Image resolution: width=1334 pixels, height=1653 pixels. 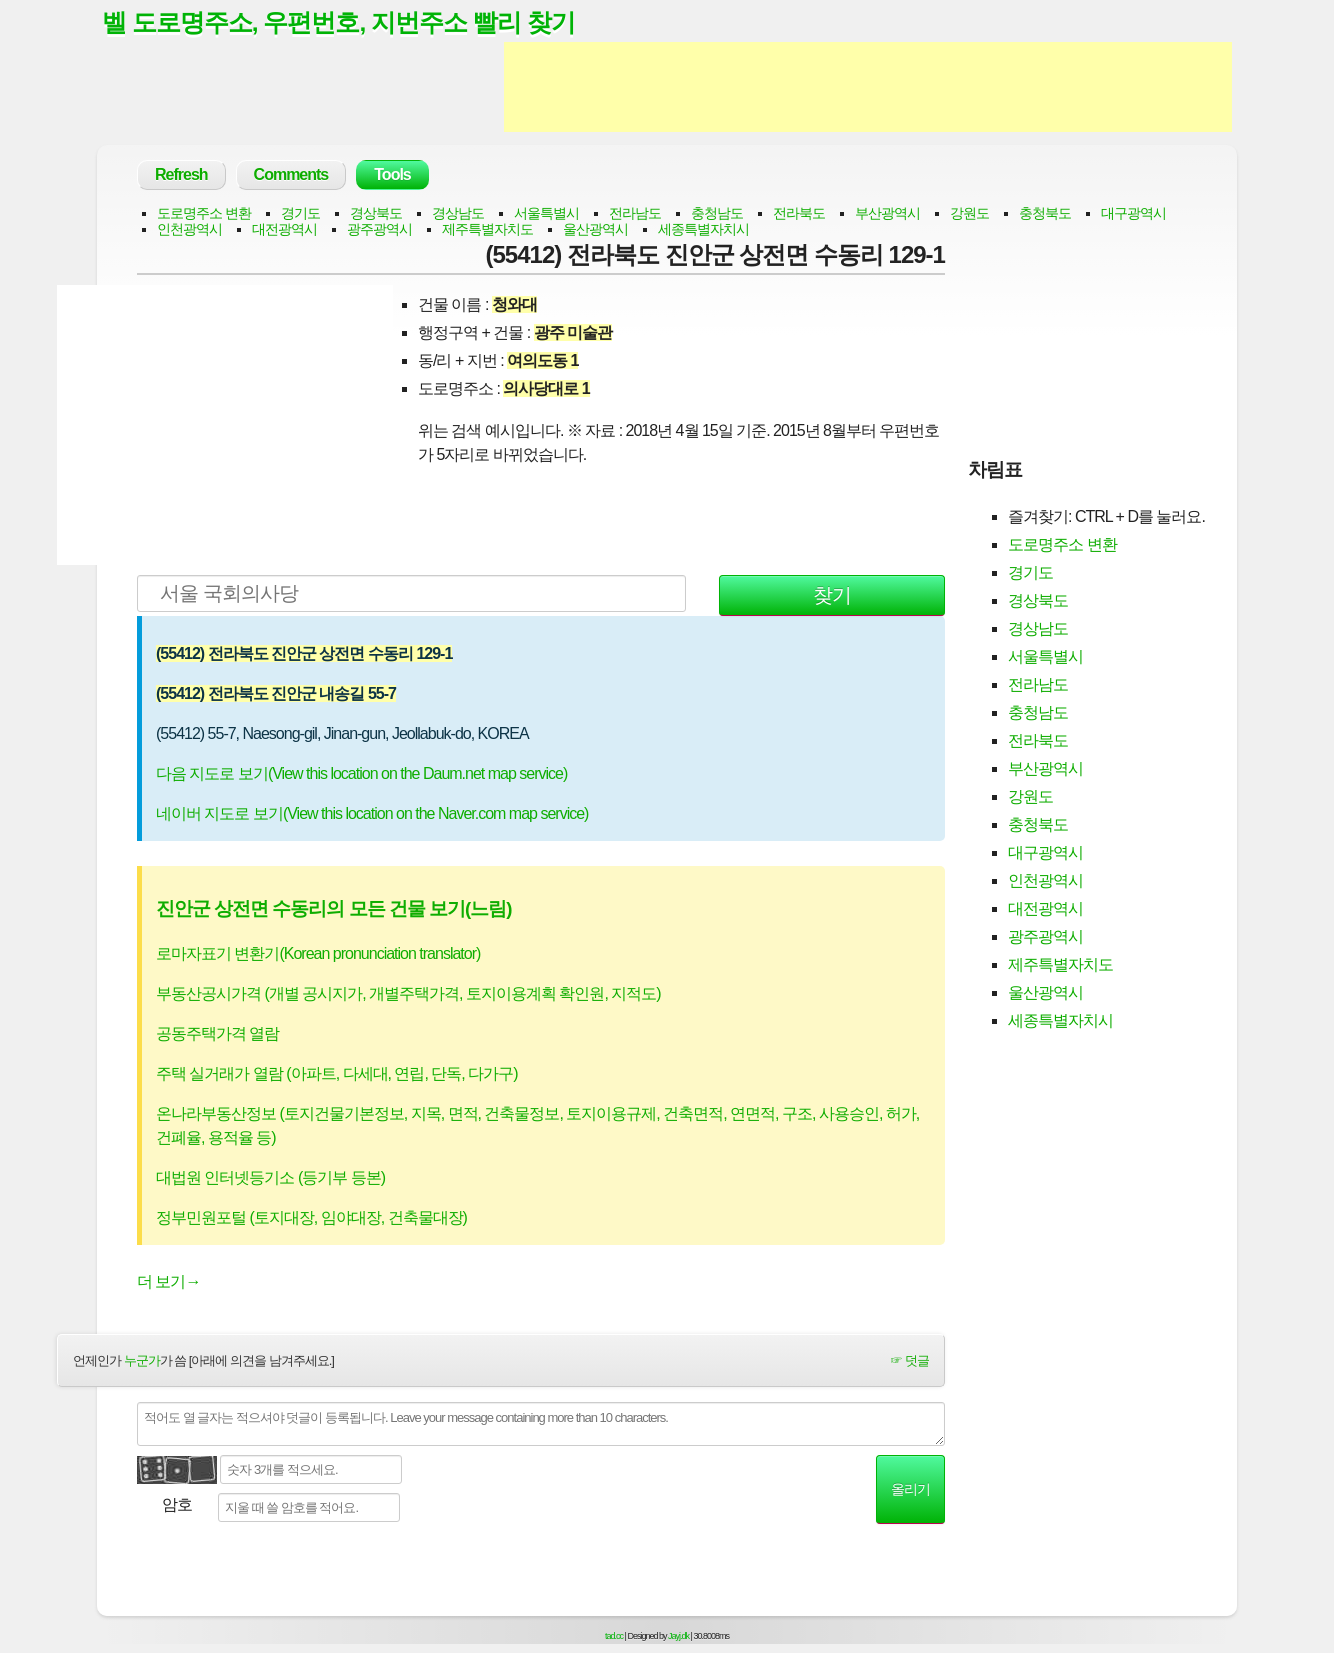 I want to click on 서울특별시, so click(x=546, y=214).